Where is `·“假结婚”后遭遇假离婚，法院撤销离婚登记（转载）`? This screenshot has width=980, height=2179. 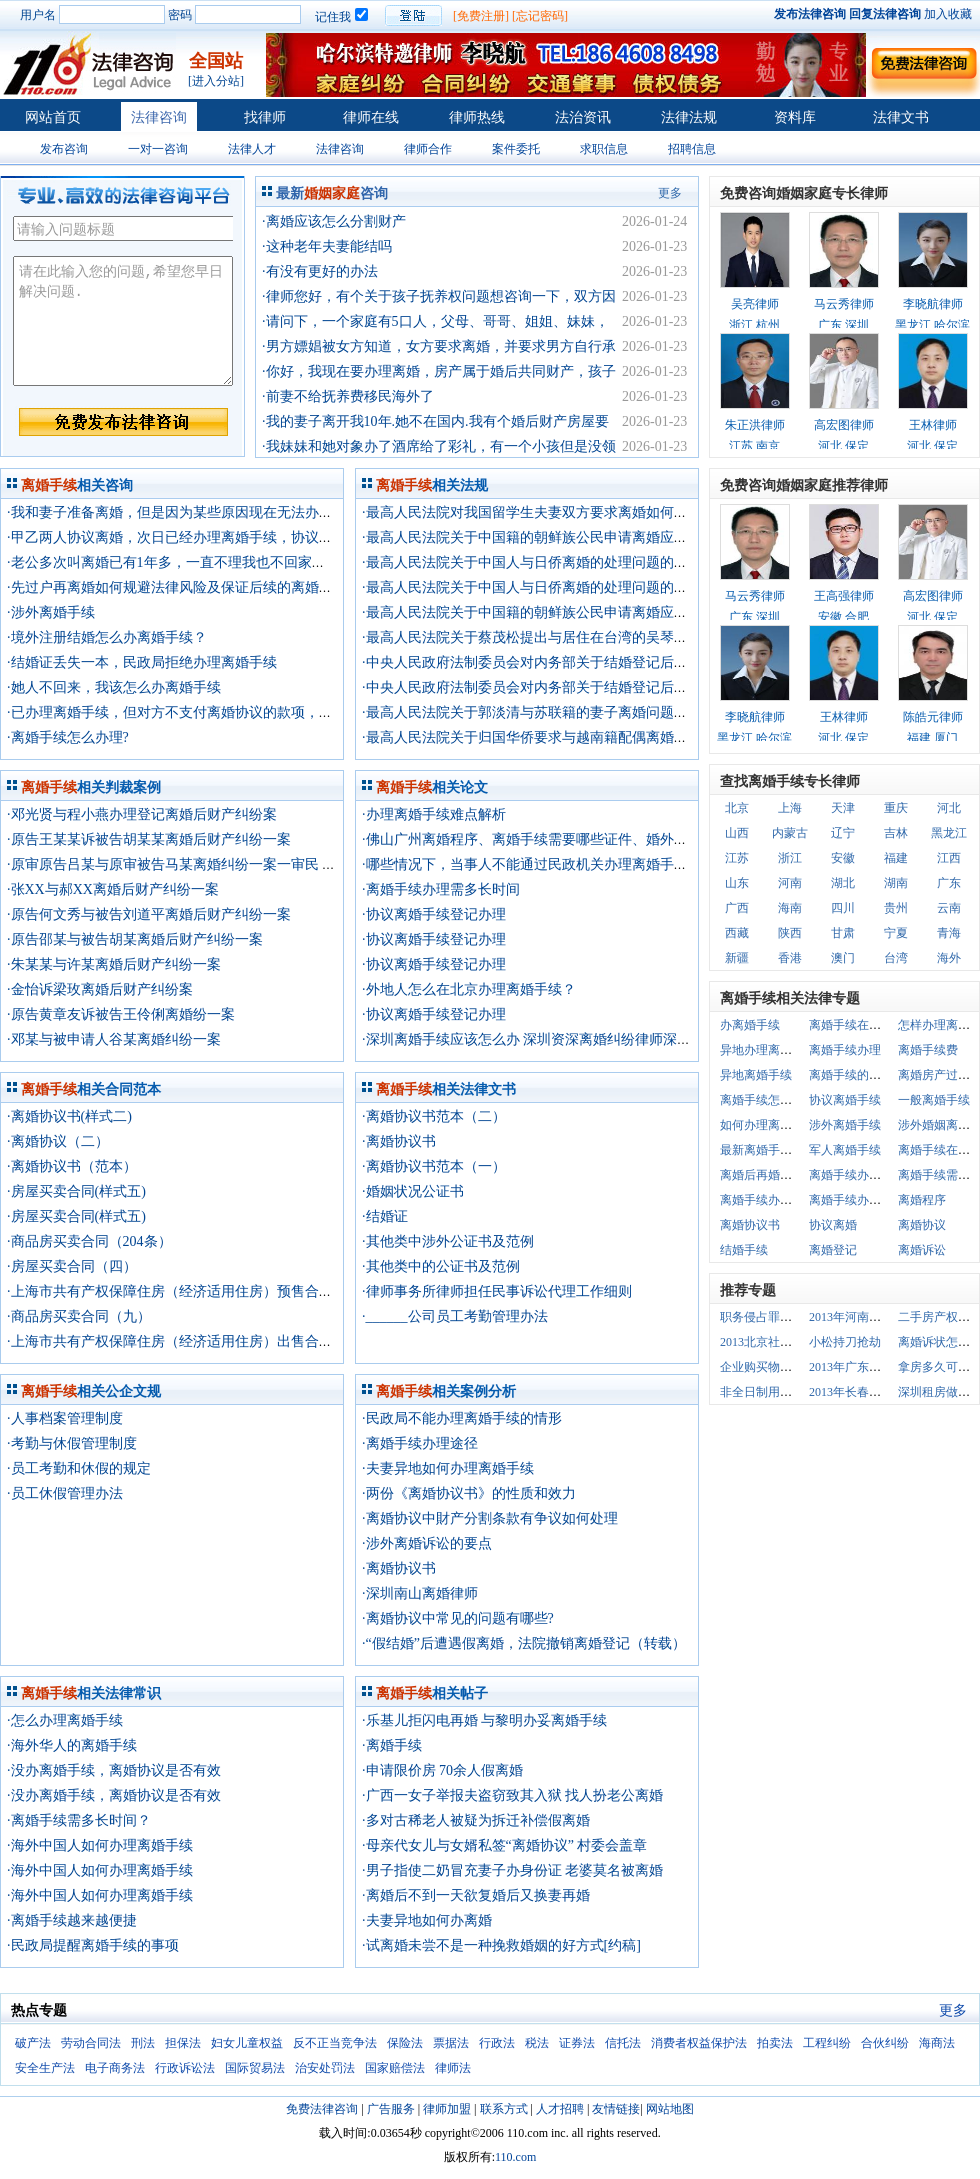
·“假结婚”后遭遇假离婚，法院撤销离婚登记（转载） is located at coordinates (524, 1643).